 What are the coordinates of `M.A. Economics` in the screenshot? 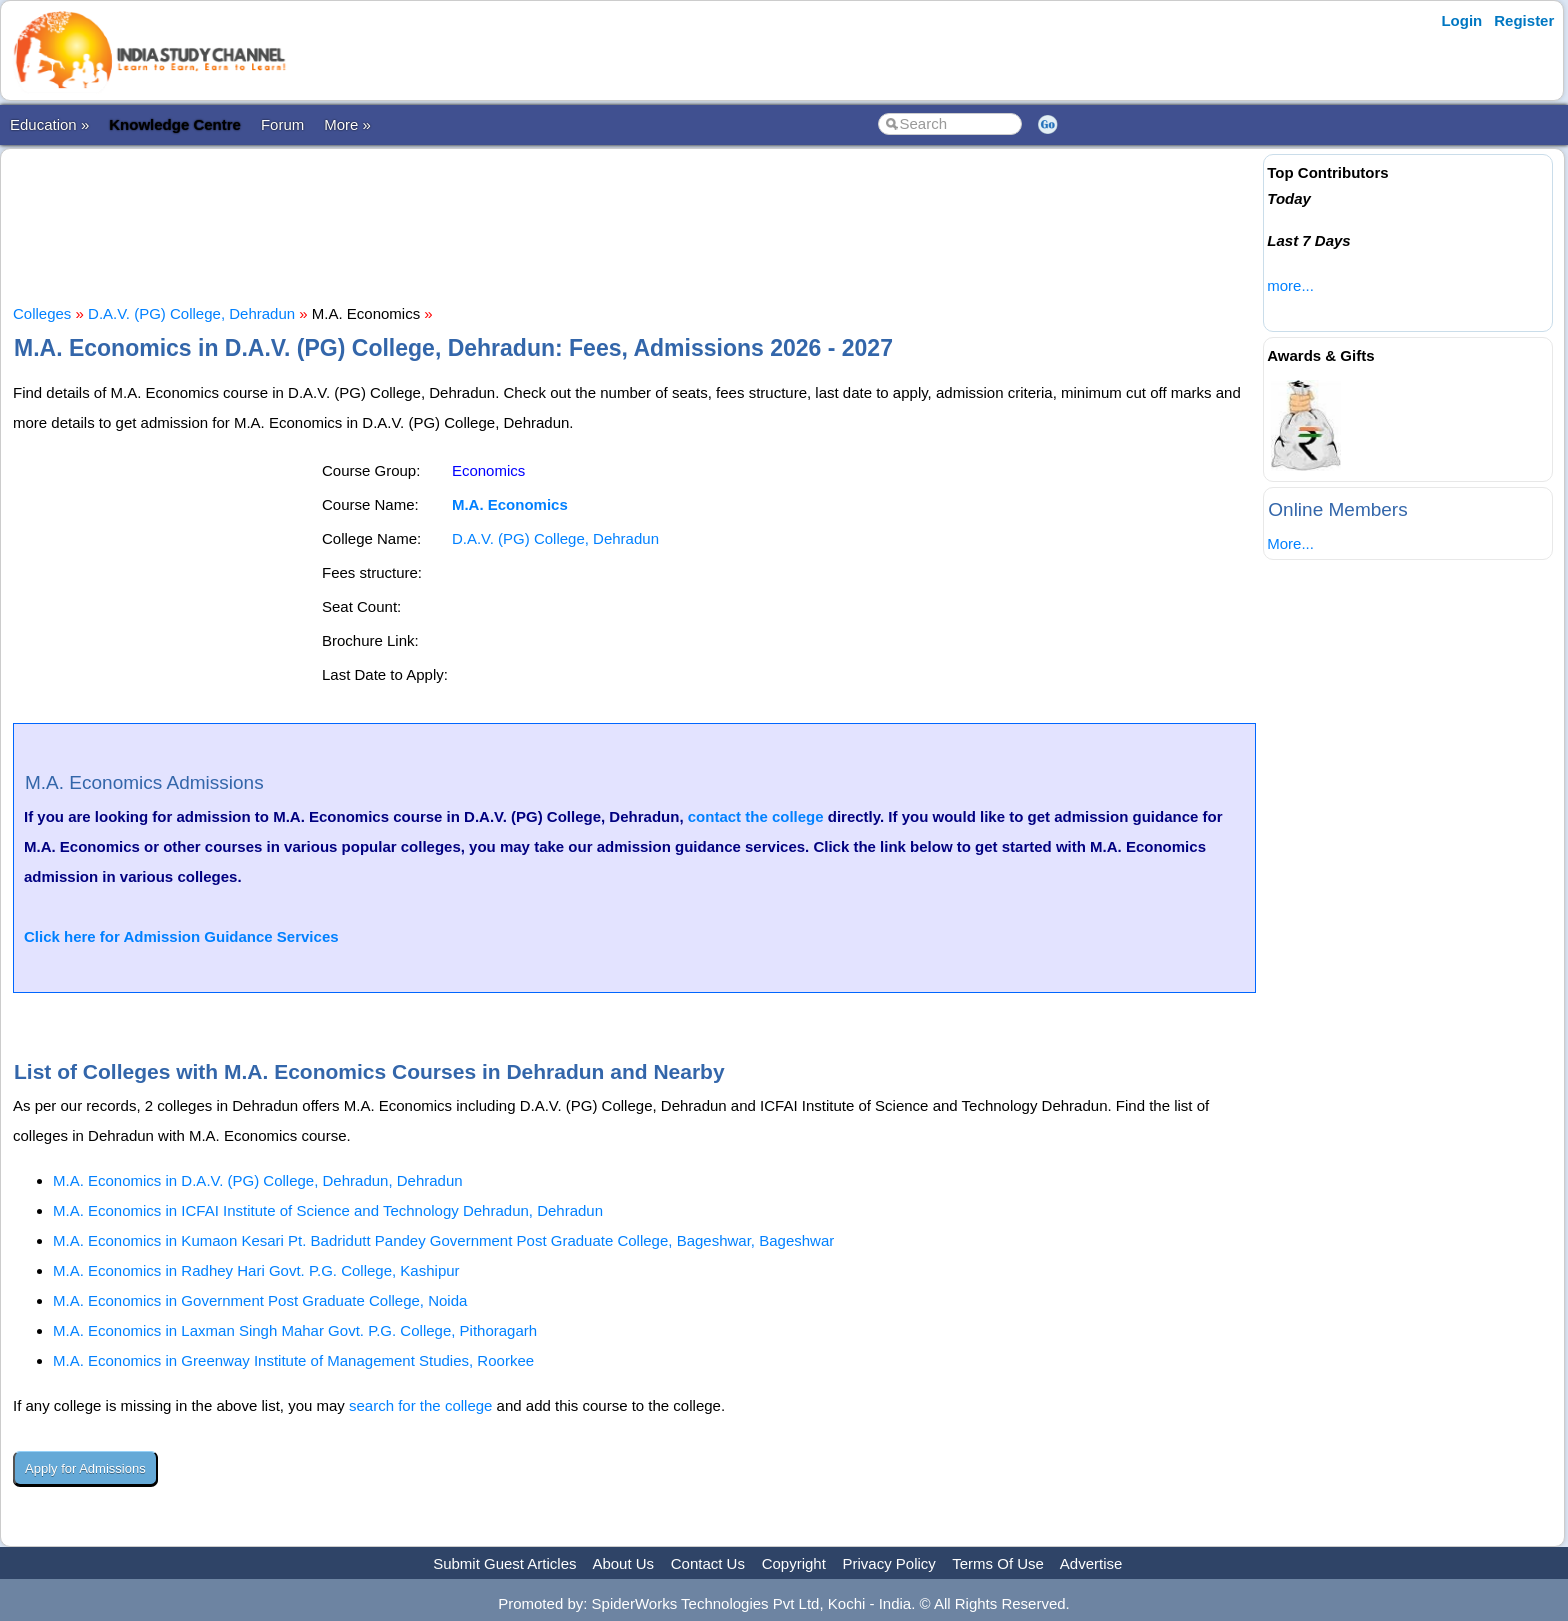 It's located at (510, 504).